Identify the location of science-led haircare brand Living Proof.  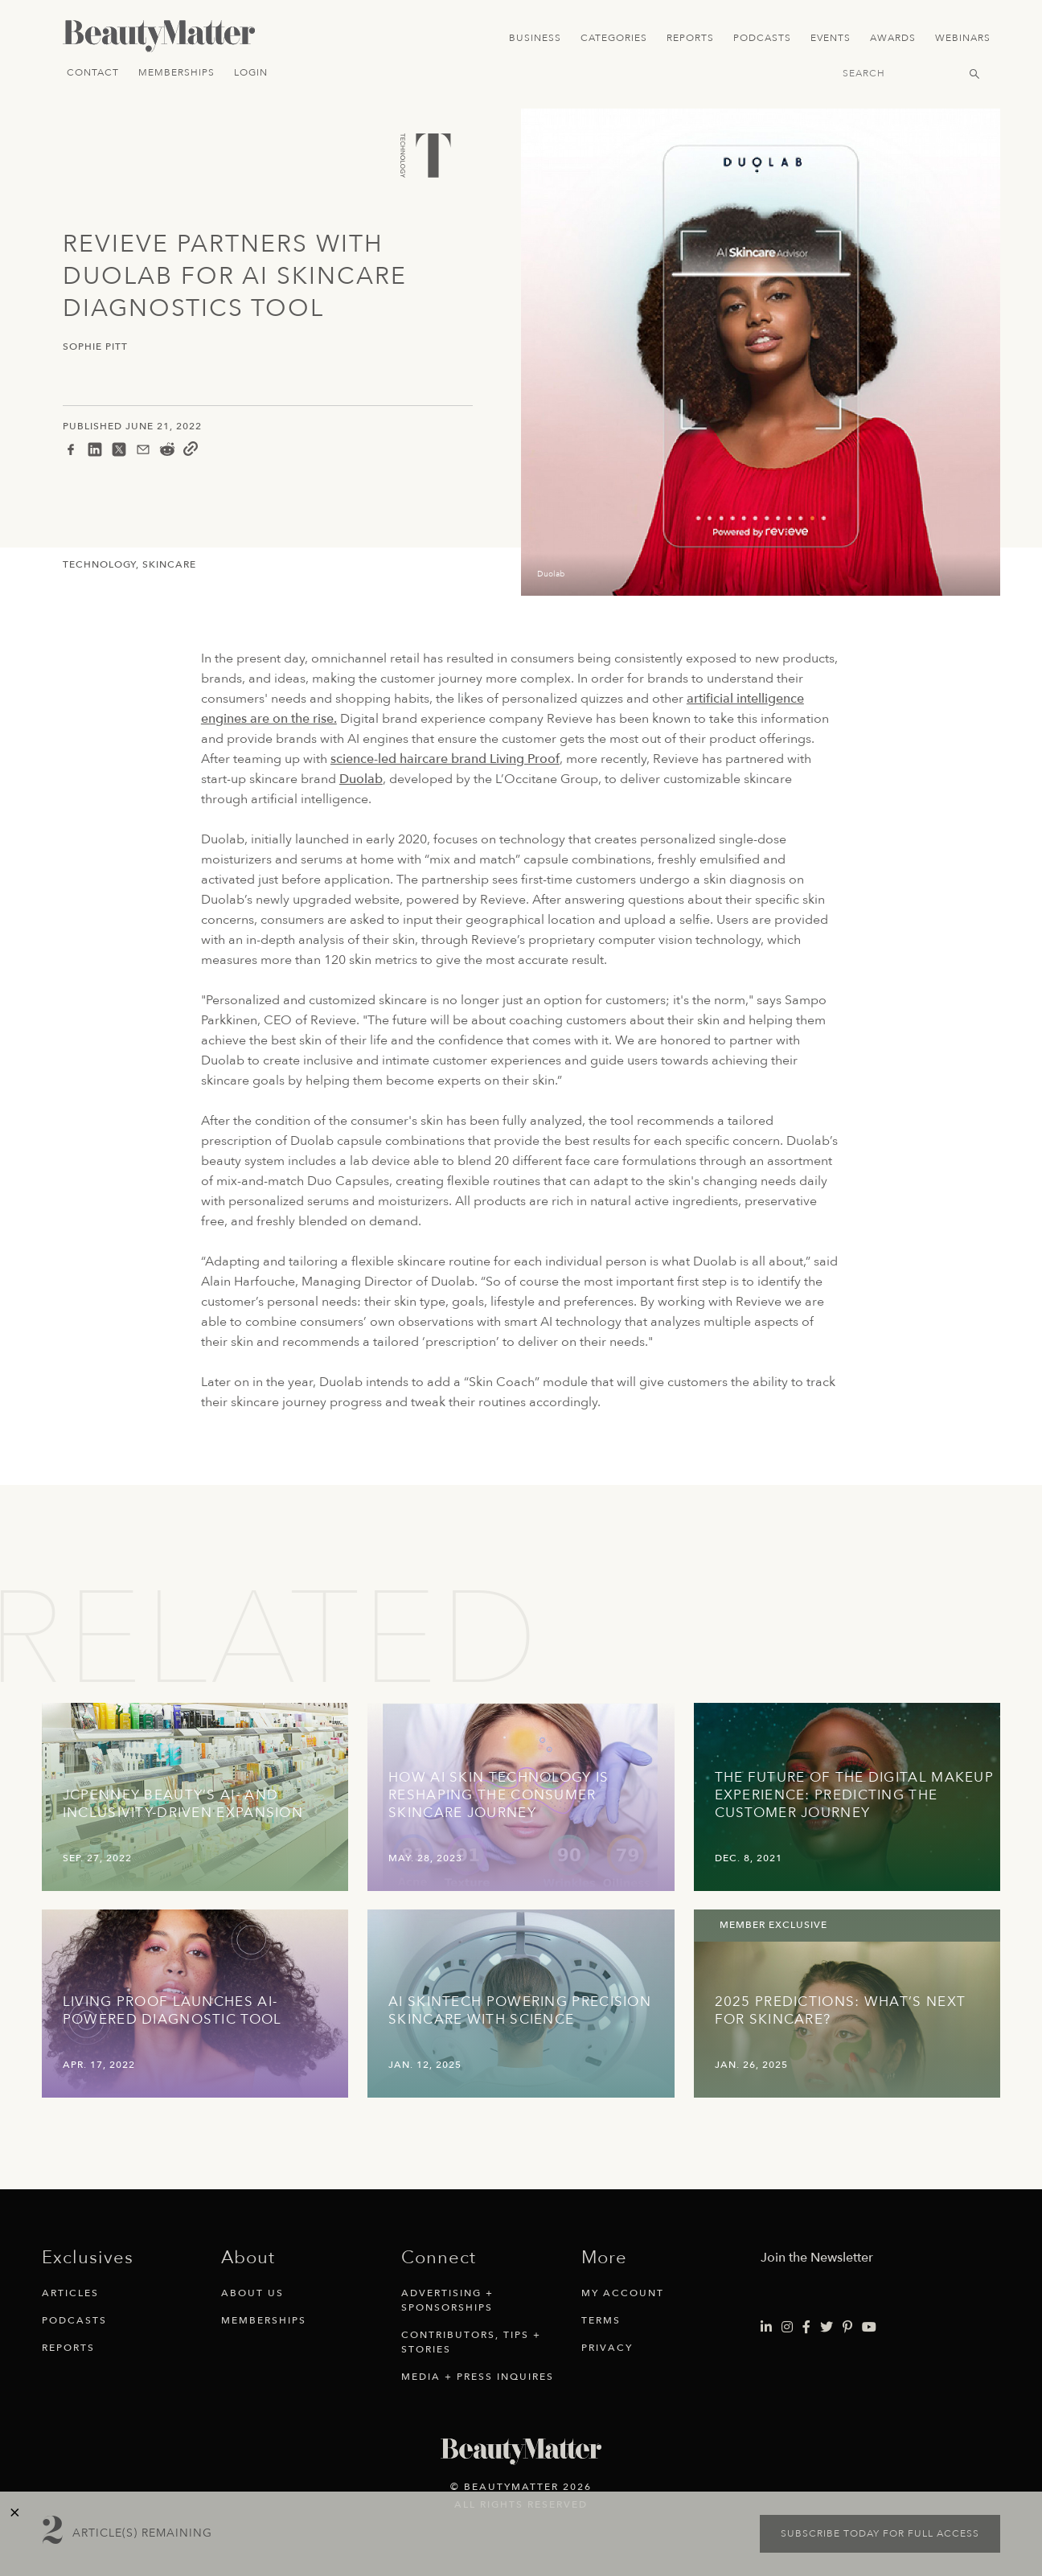
(445, 759).